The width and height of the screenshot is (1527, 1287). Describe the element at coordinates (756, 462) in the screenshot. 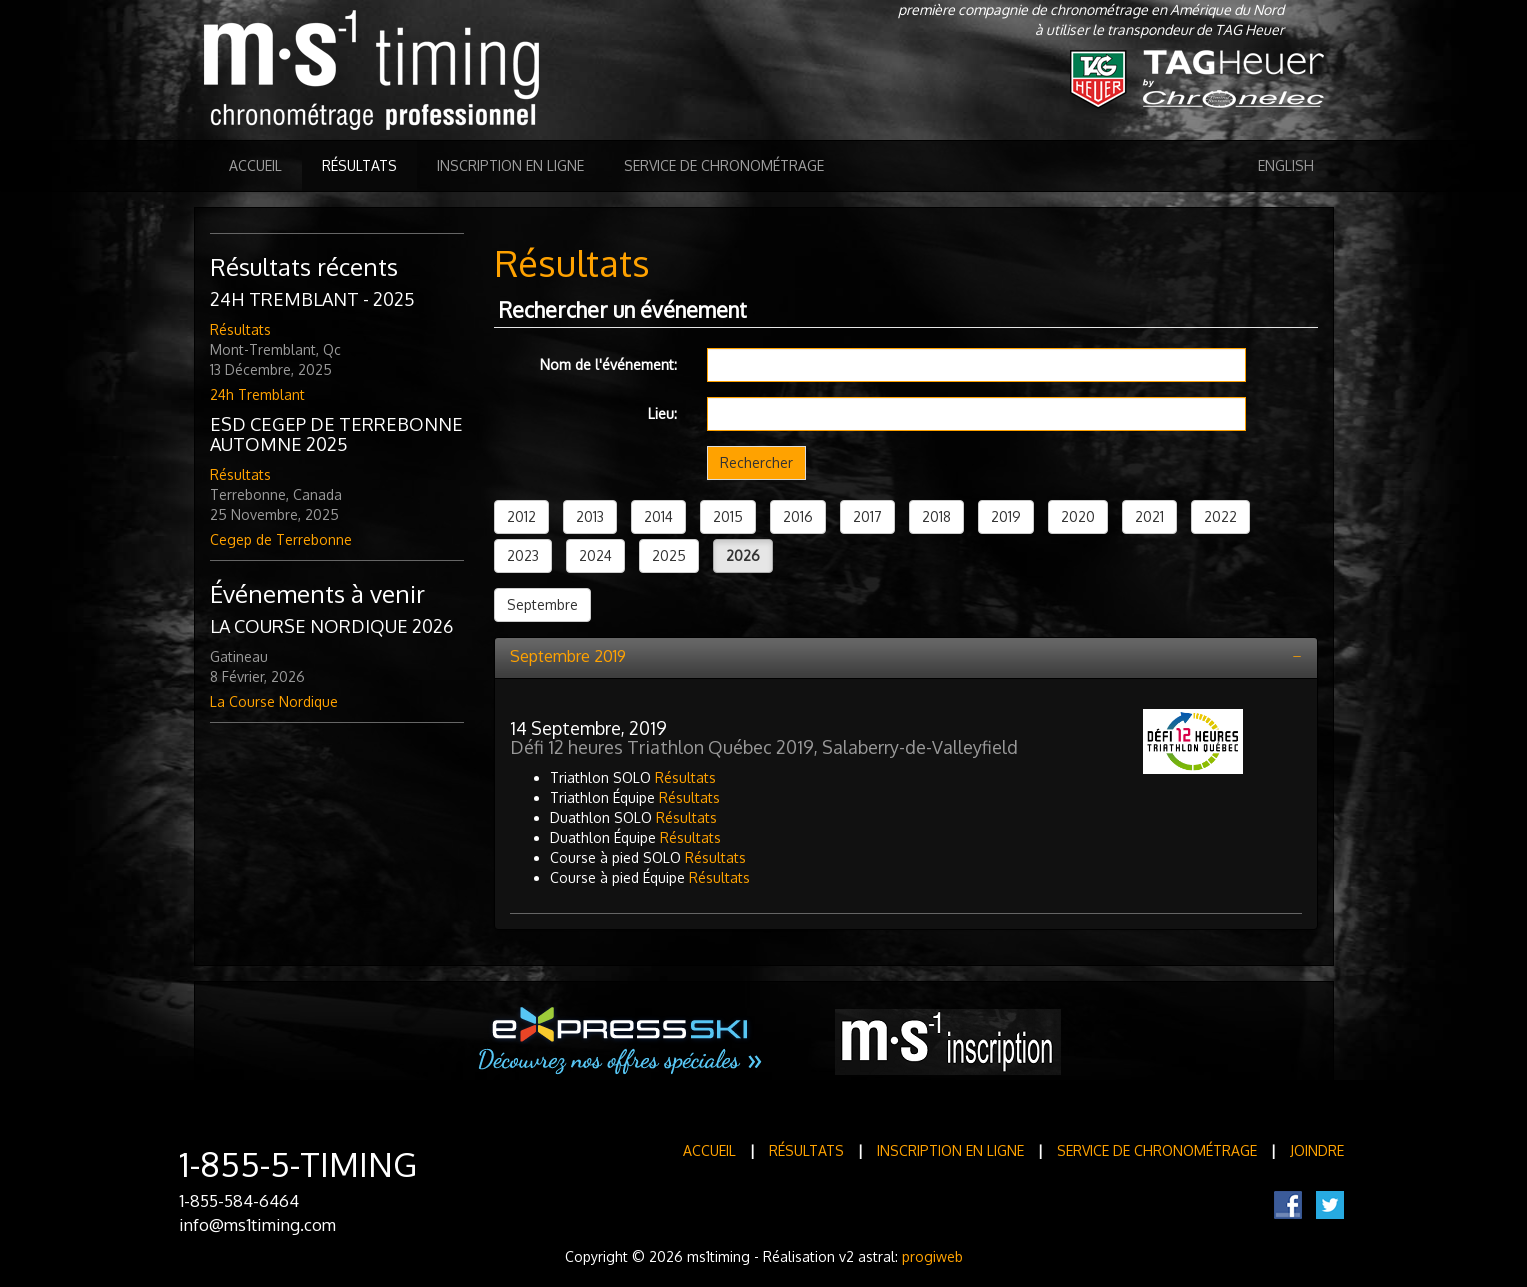

I see `Rechercher` at that location.